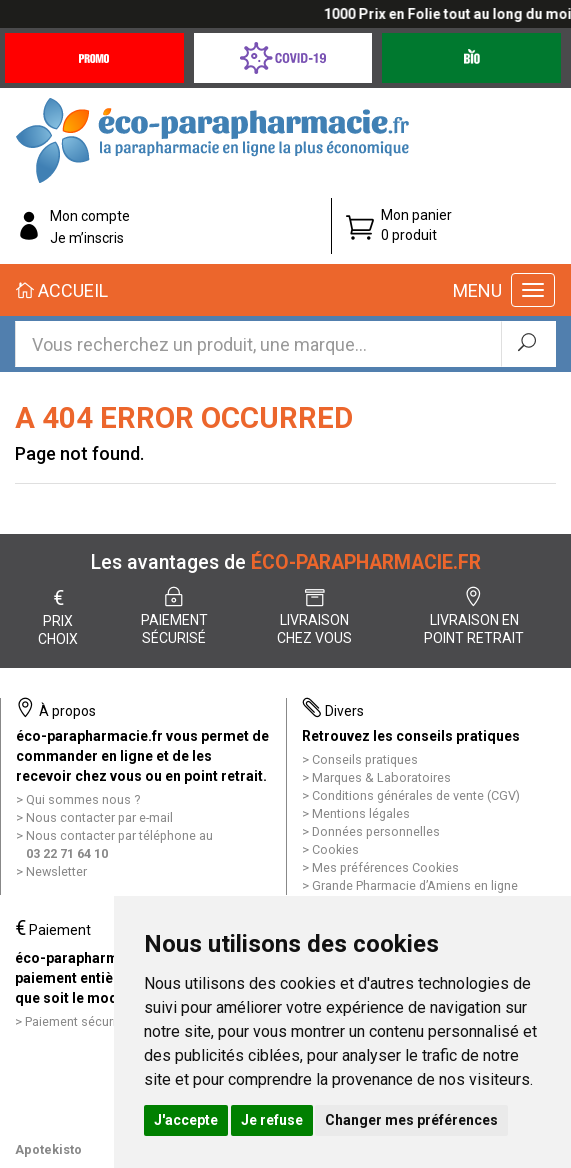 The height and width of the screenshot is (1168, 571). What do you see at coordinates (83, 799) in the screenshot?
I see `Qui sommes nous ?` at bounding box center [83, 799].